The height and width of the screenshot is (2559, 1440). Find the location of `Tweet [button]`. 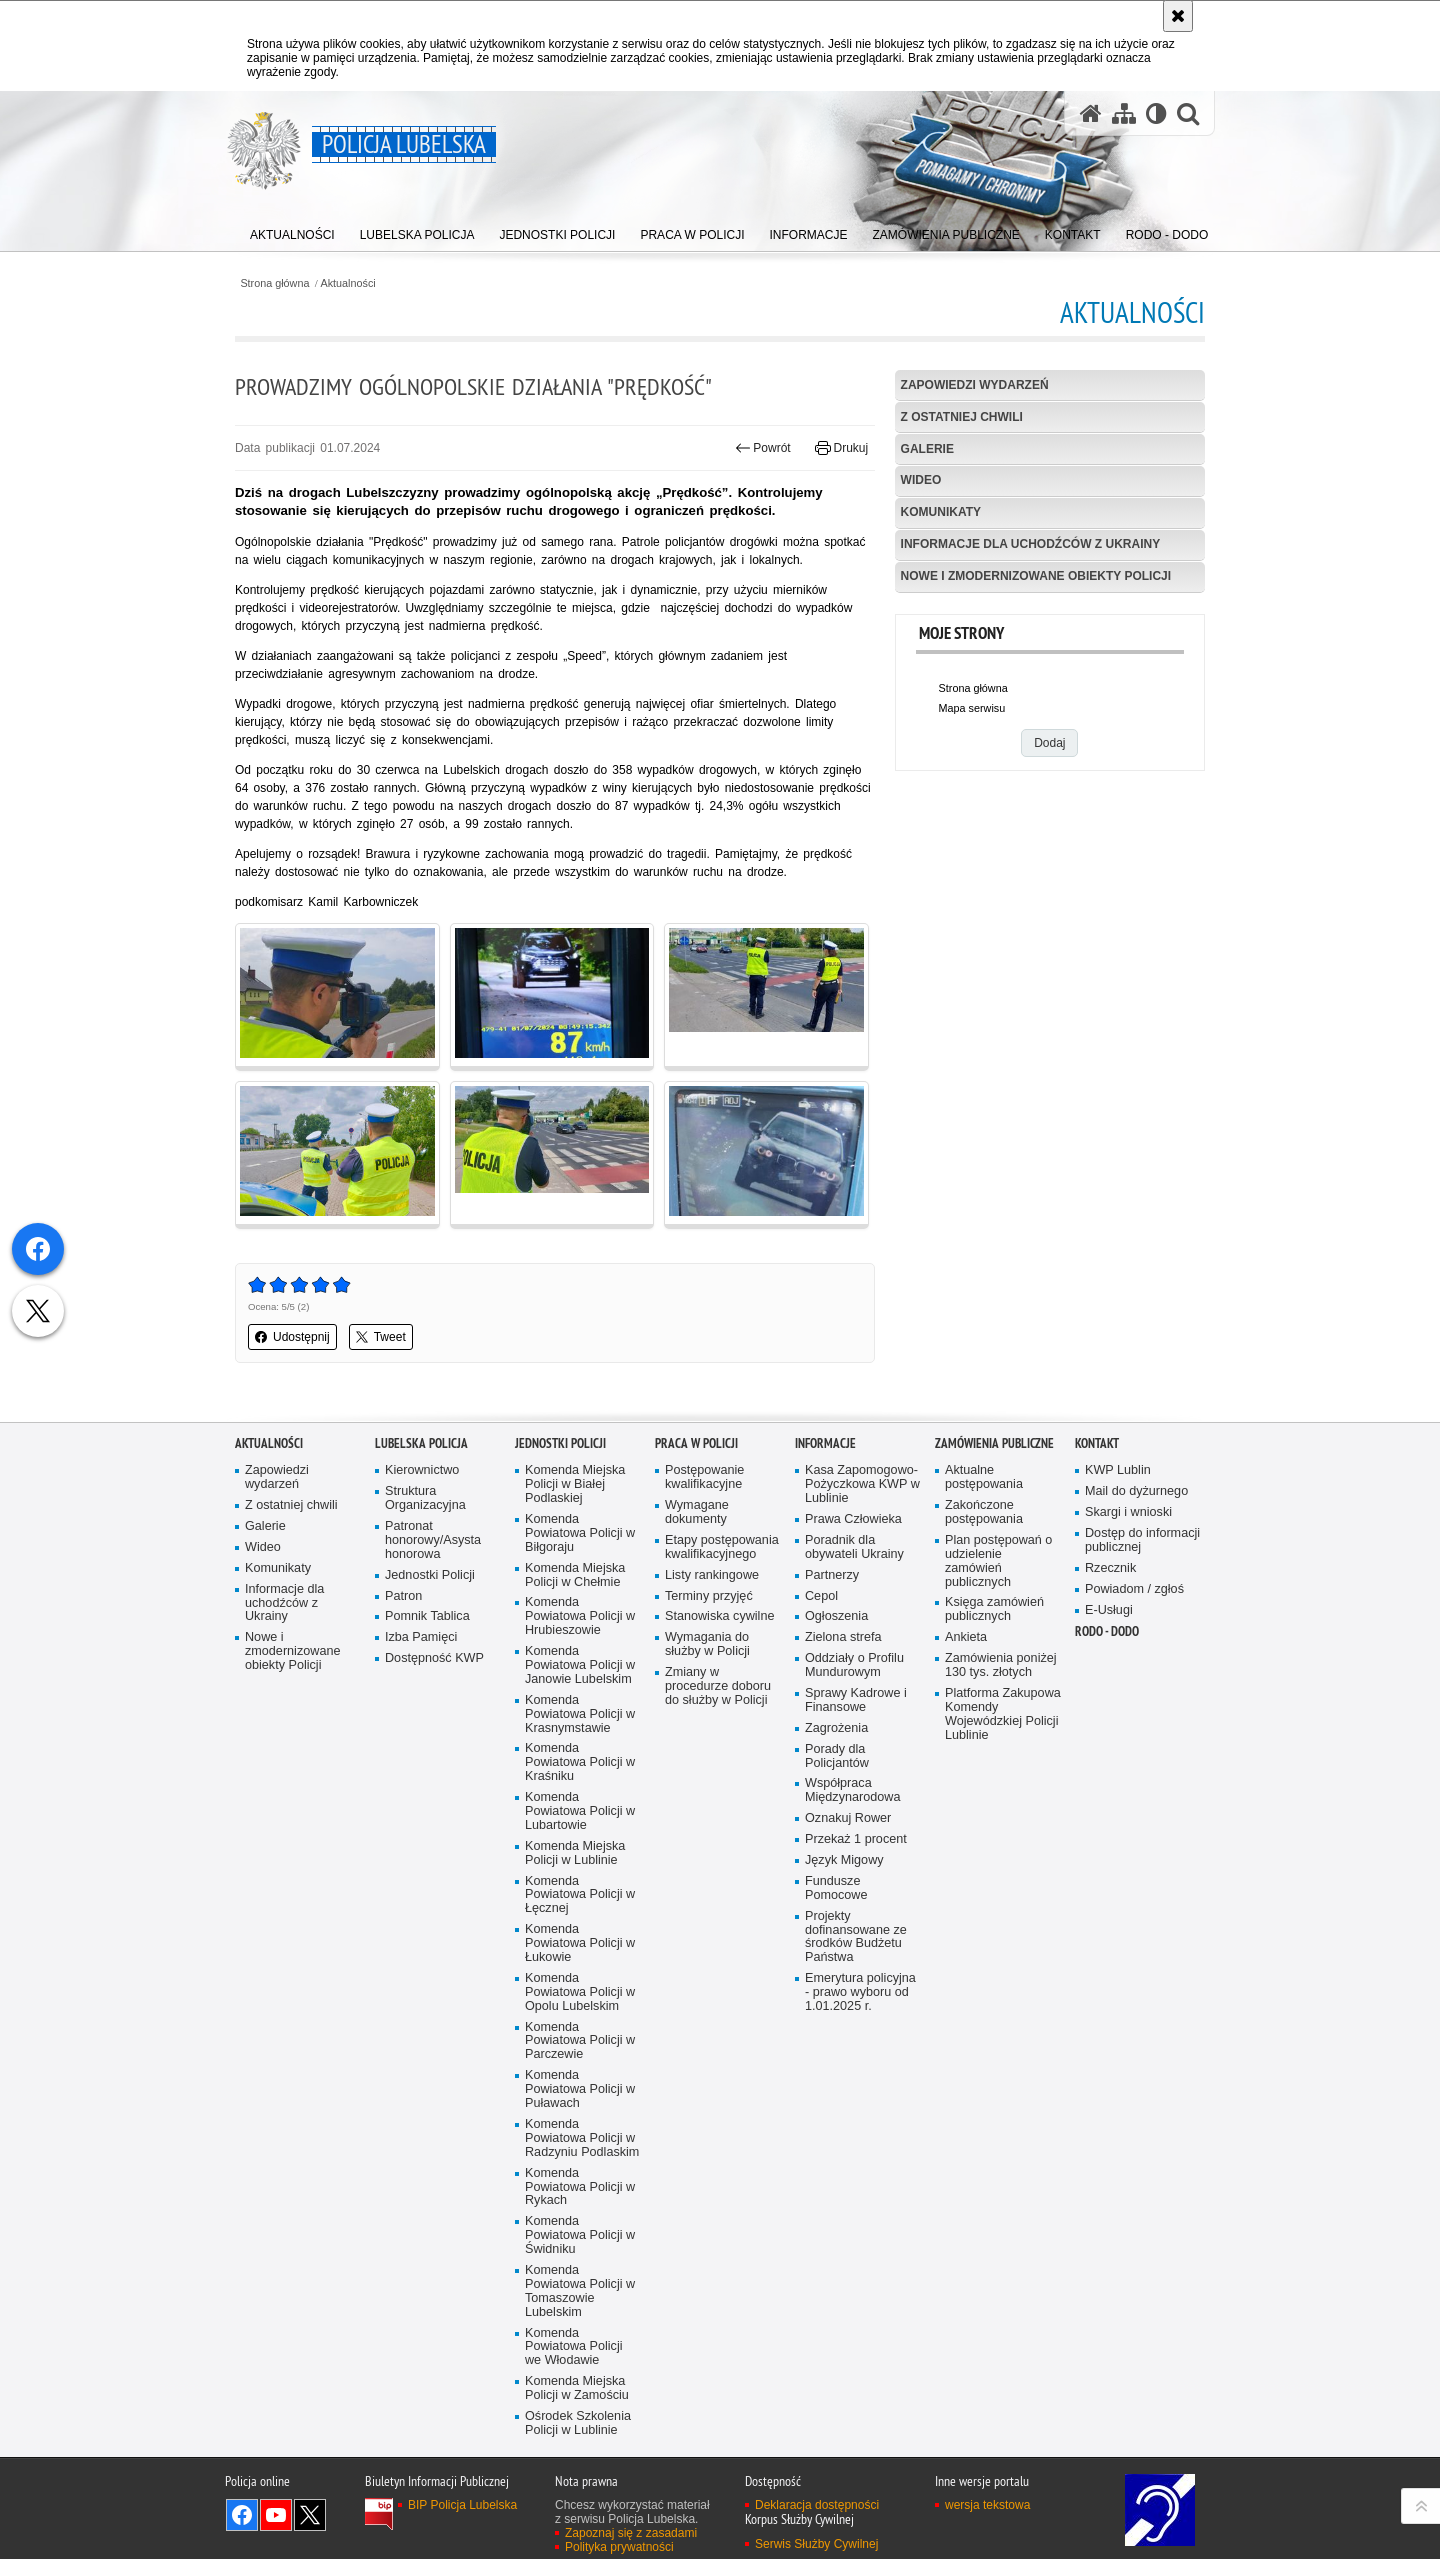

Tweet [button] is located at coordinates (381, 1337).